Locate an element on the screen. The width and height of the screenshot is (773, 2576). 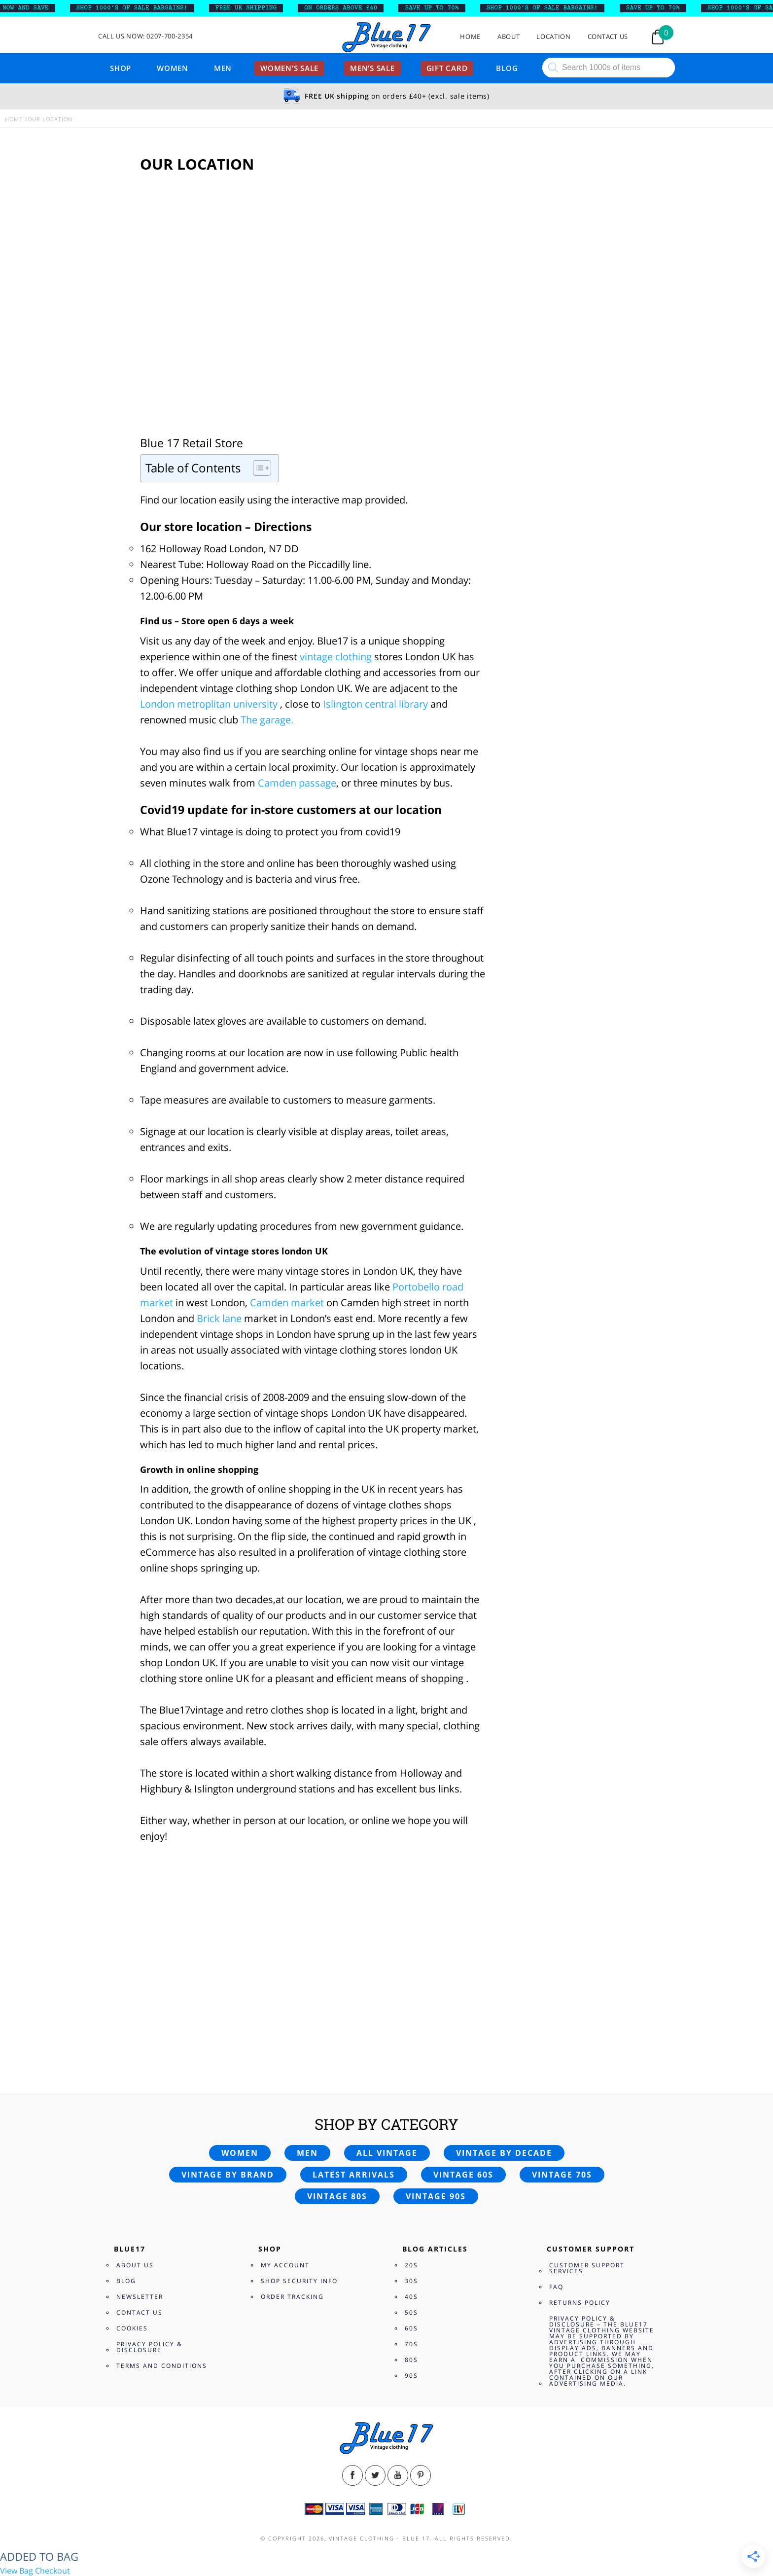
Vintage 70s is located at coordinates (562, 2174).